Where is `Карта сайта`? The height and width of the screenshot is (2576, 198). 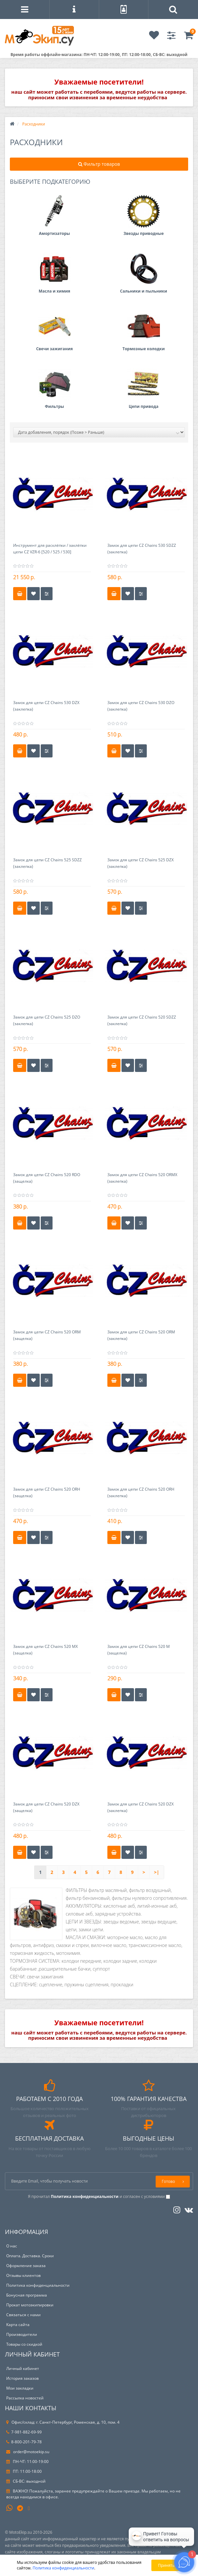
Карта сайта is located at coordinates (18, 2324).